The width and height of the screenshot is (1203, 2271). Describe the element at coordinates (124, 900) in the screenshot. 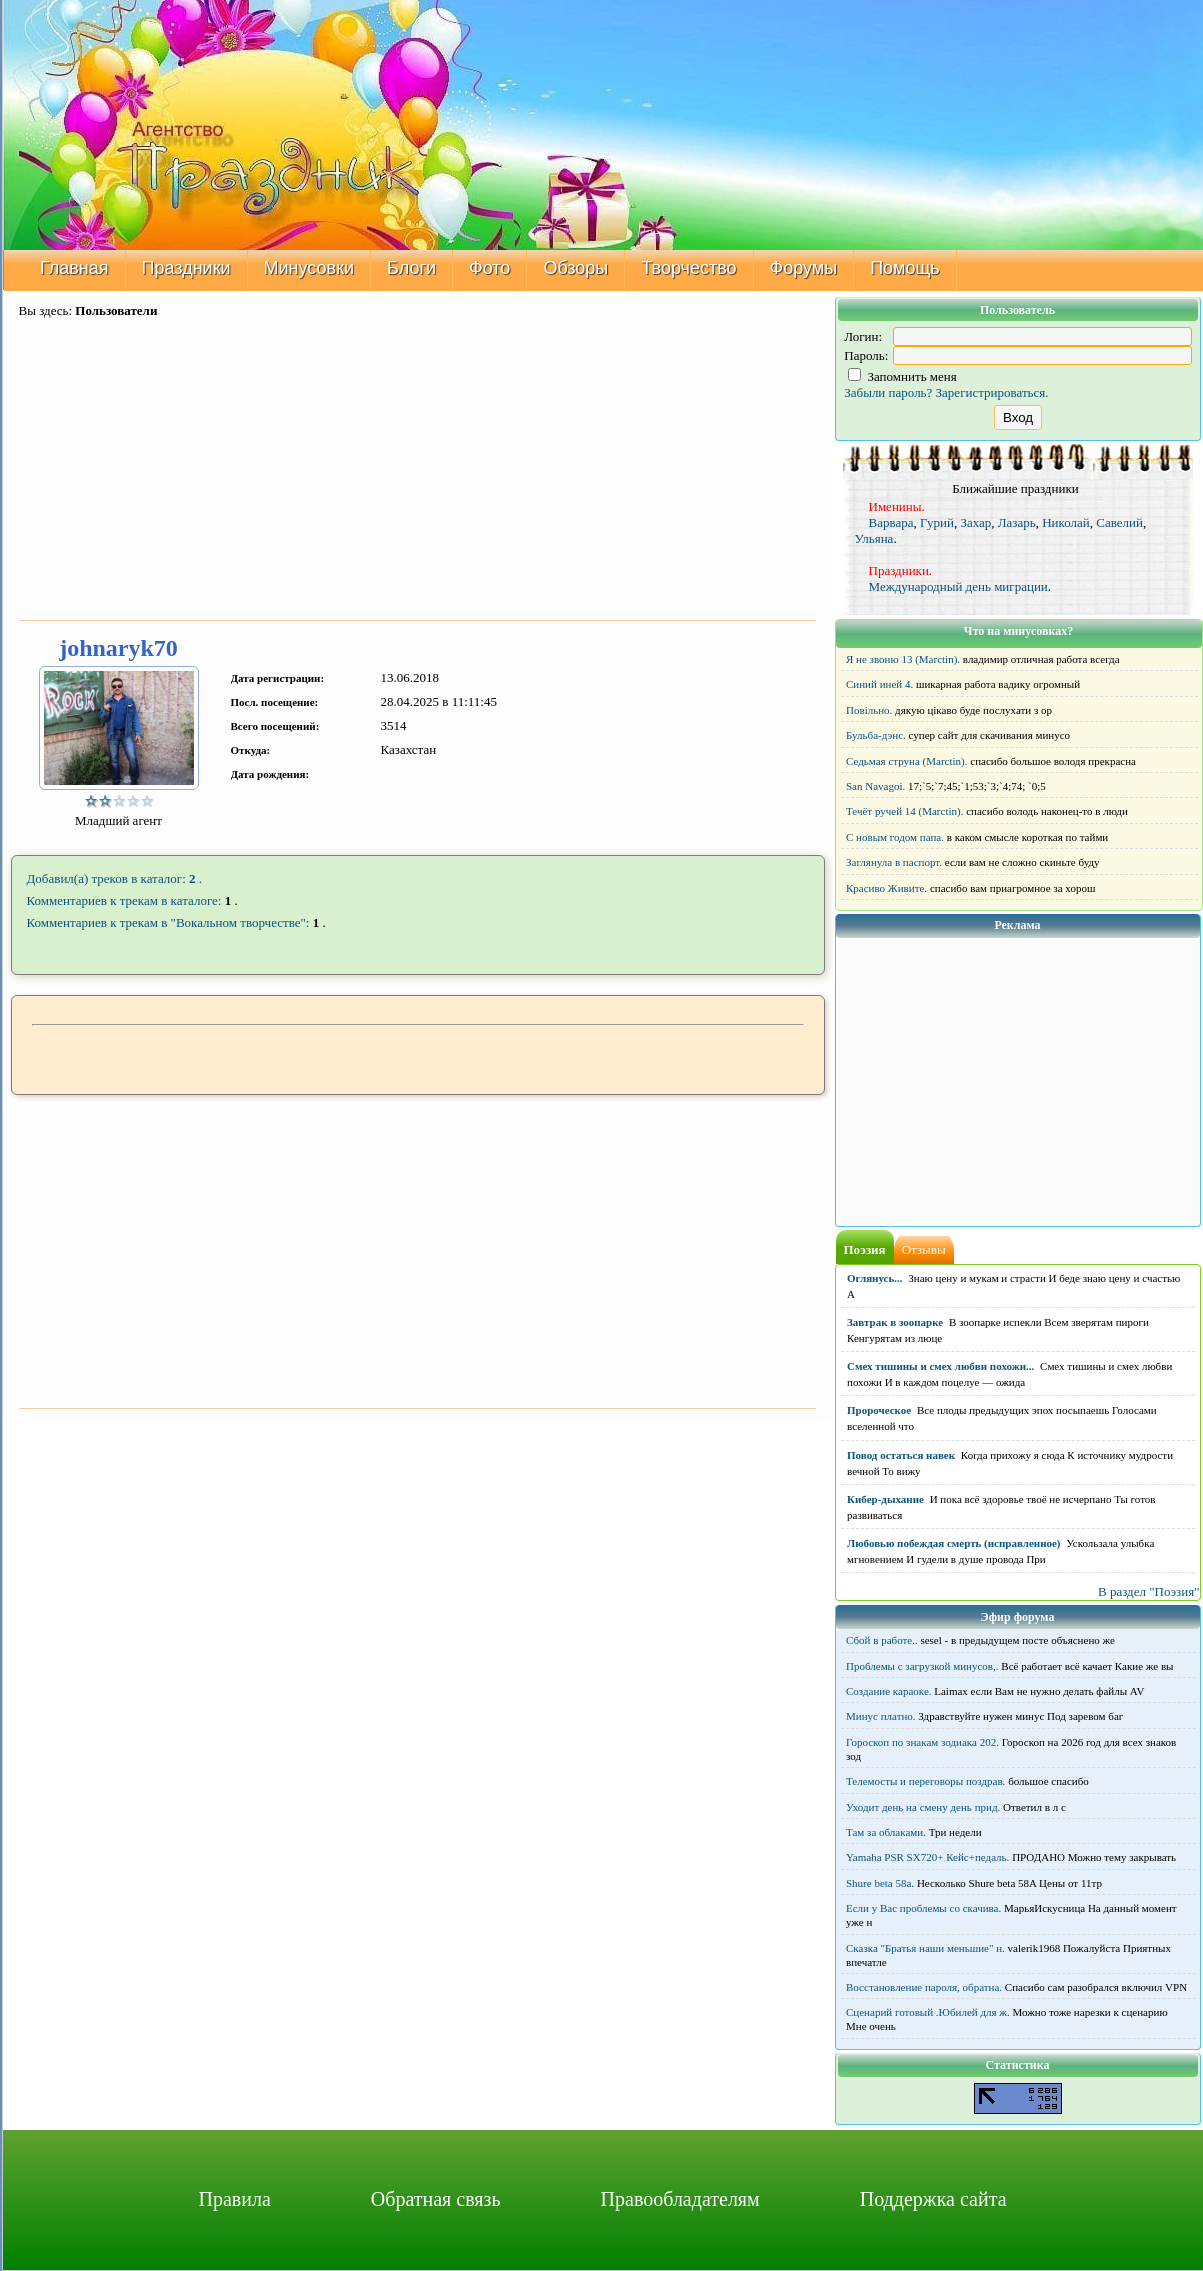

I see `Комментариев к трекам в каталоге:` at that location.